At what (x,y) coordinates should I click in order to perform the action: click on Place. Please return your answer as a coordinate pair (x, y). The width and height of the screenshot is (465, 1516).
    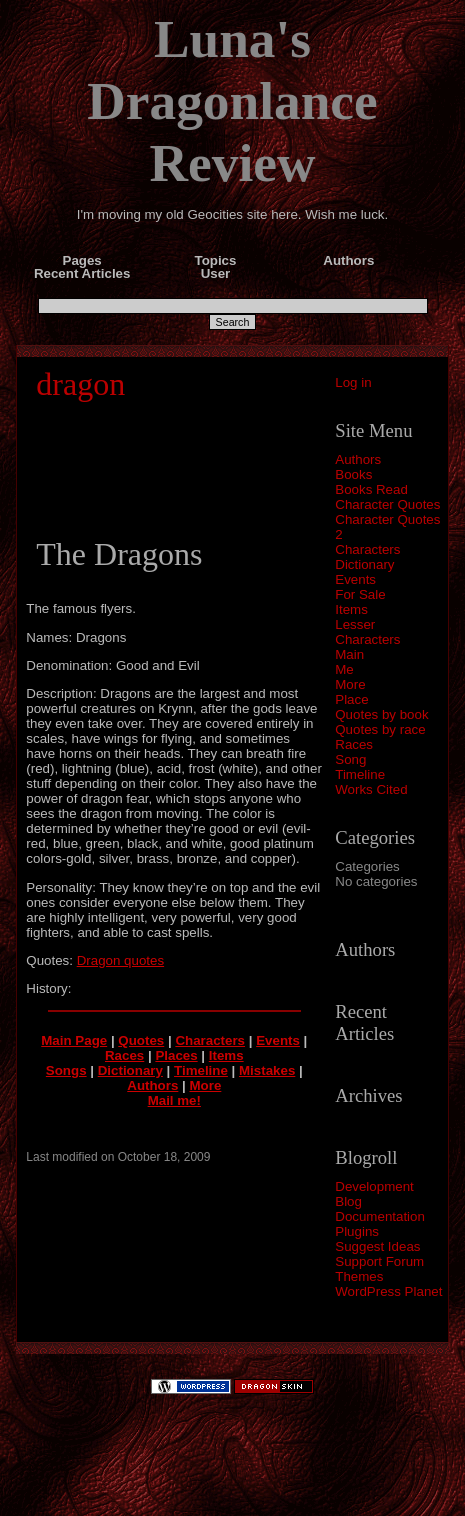
    Looking at the image, I should click on (351, 699).